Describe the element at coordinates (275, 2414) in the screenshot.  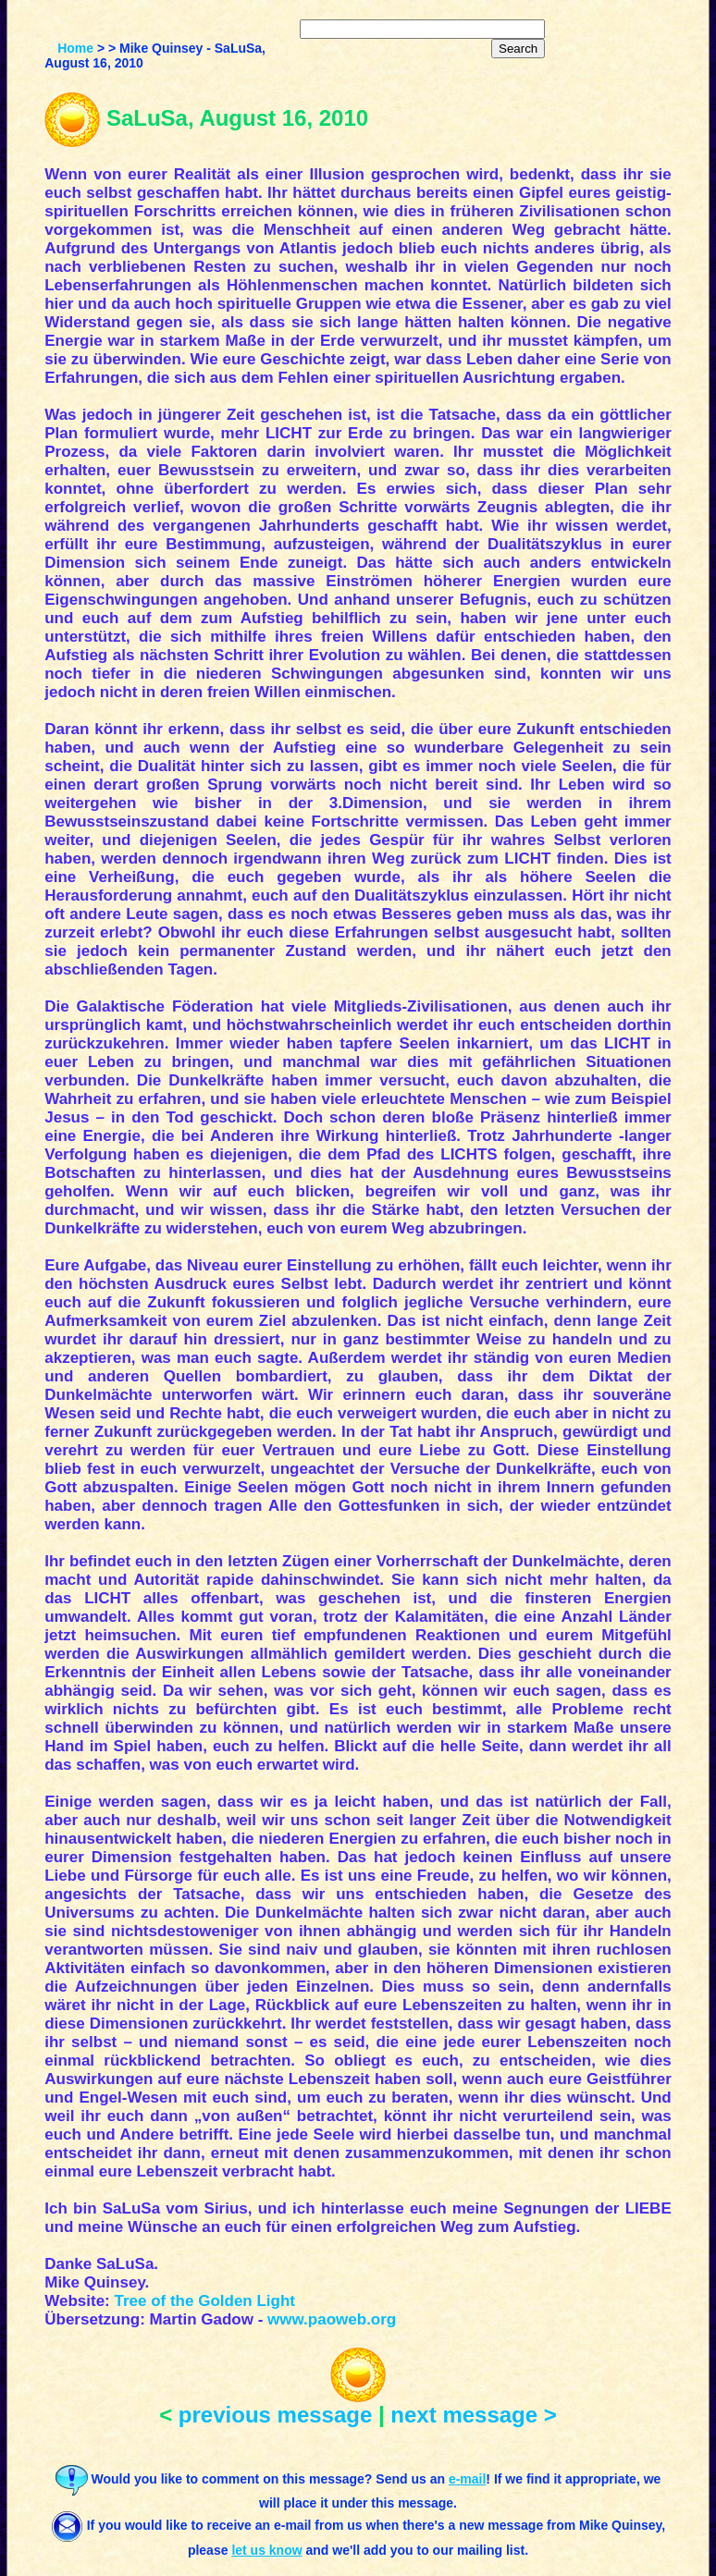
I see `previous message` at that location.